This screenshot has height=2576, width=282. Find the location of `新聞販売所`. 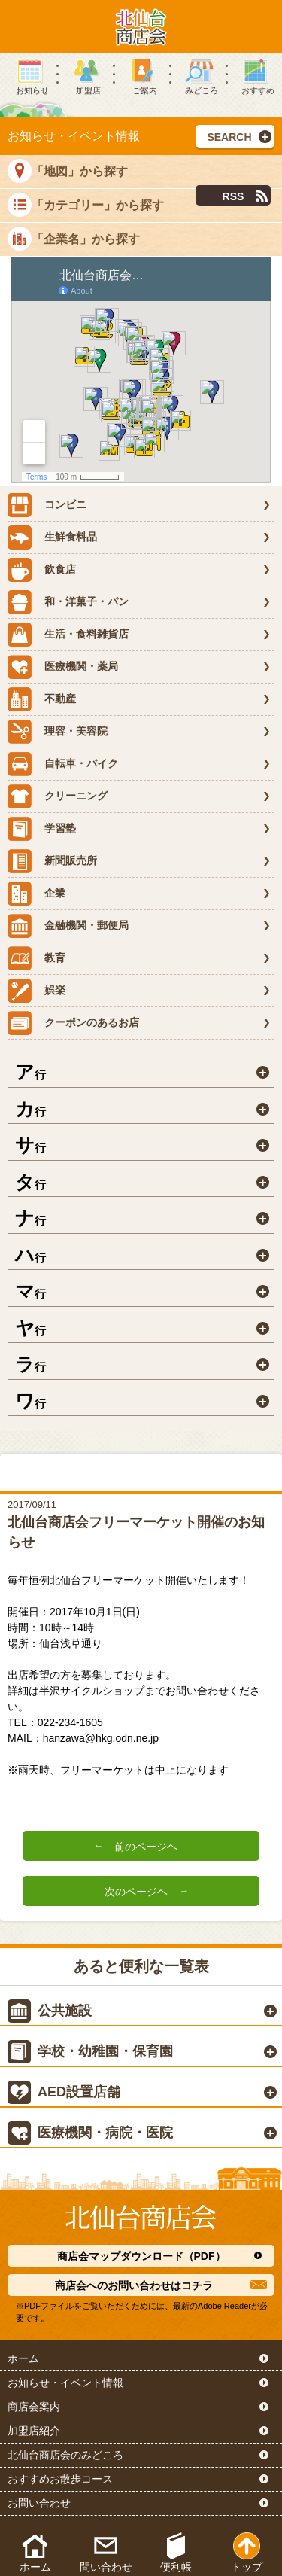

新聞販売所 is located at coordinates (52, 861).